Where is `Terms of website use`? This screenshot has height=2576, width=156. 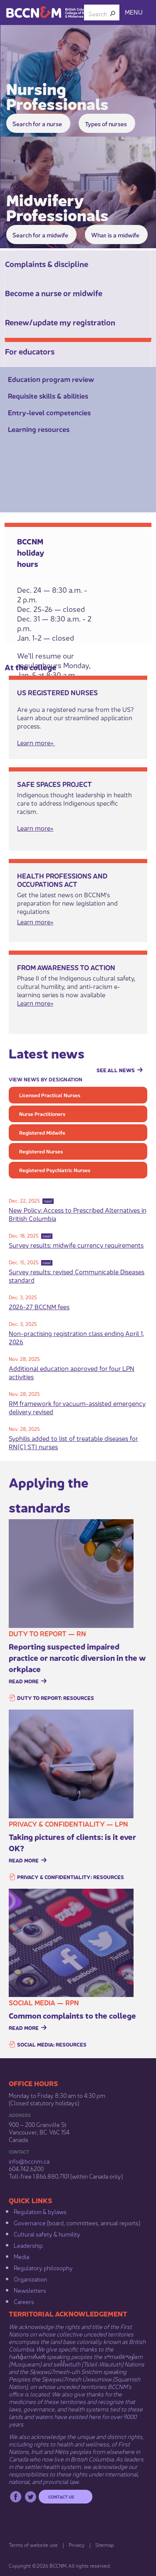 Terms of website use is located at coordinates (33, 2545).